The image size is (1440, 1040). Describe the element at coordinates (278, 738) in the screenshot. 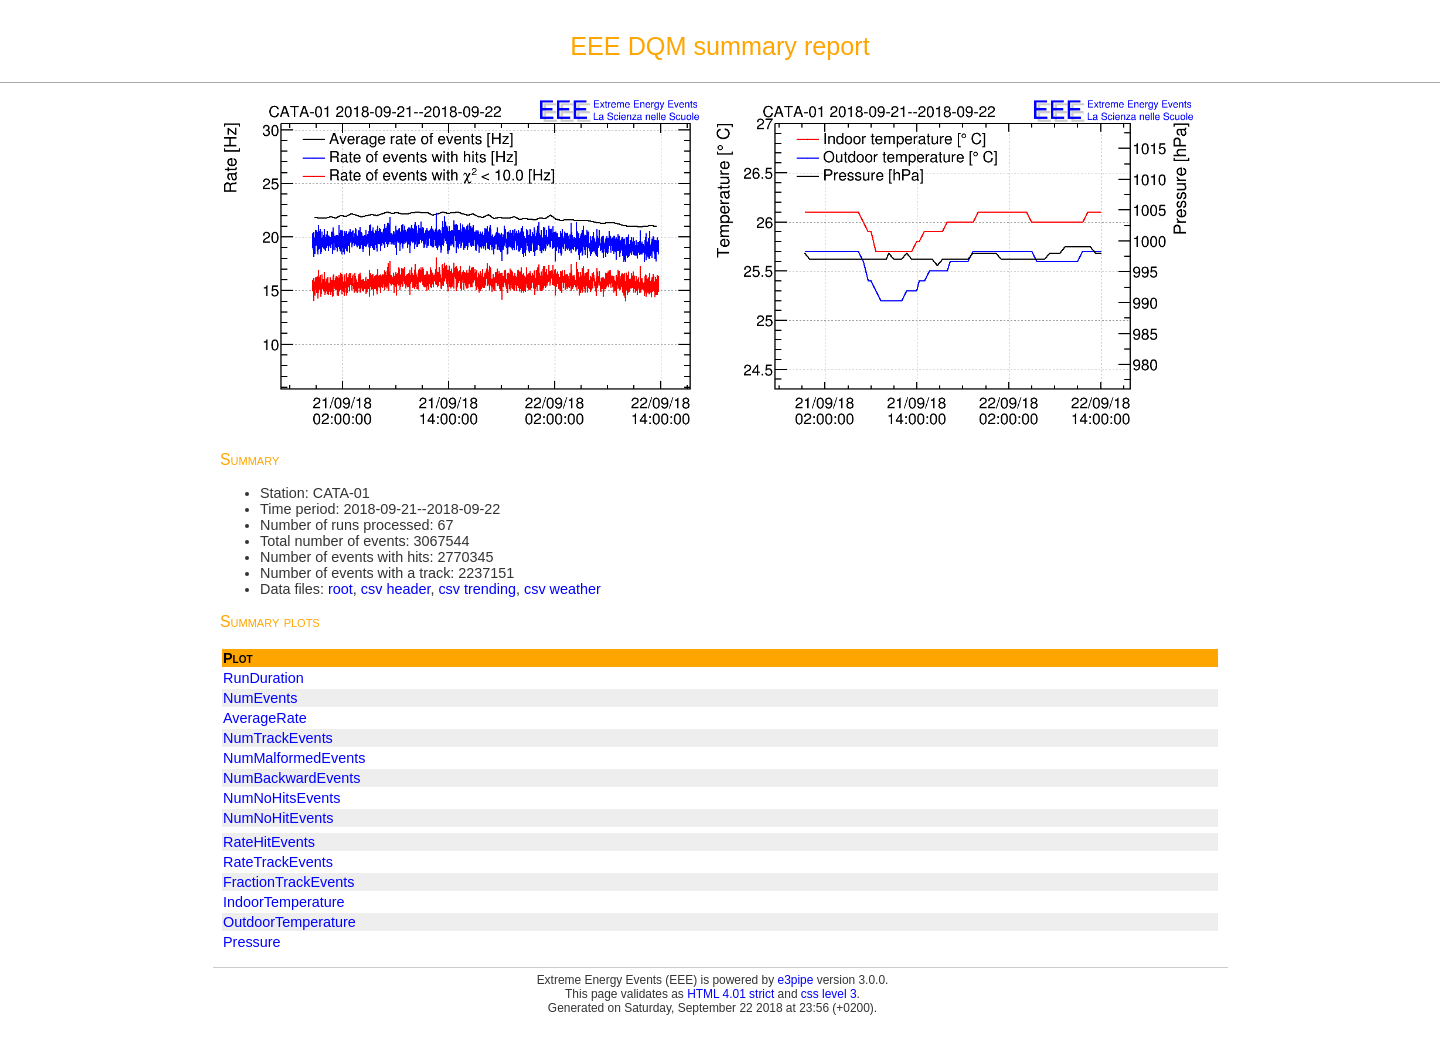

I see `NumTrackEvents` at that location.